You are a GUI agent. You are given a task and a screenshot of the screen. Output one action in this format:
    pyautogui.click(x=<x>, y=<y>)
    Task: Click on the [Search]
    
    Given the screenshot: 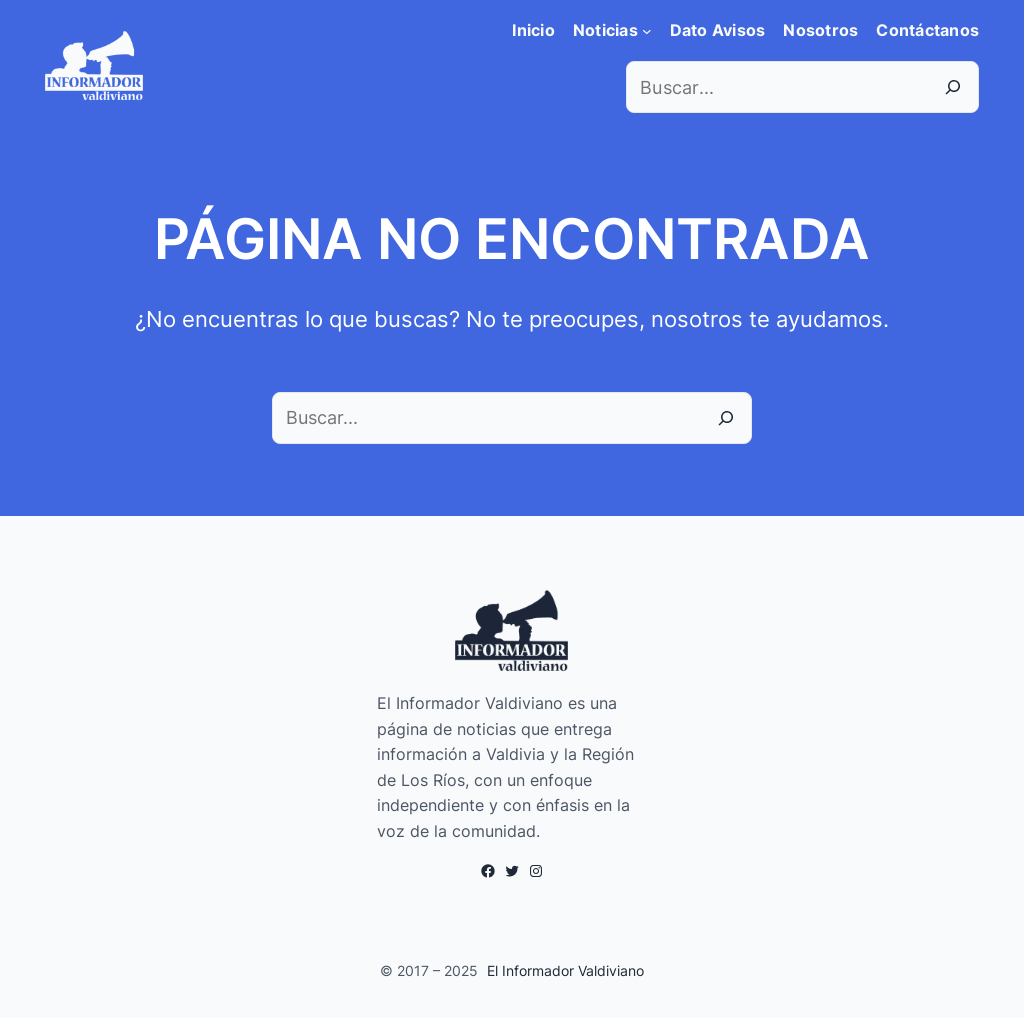 What is the action you would take?
    pyautogui.click(x=953, y=87)
    